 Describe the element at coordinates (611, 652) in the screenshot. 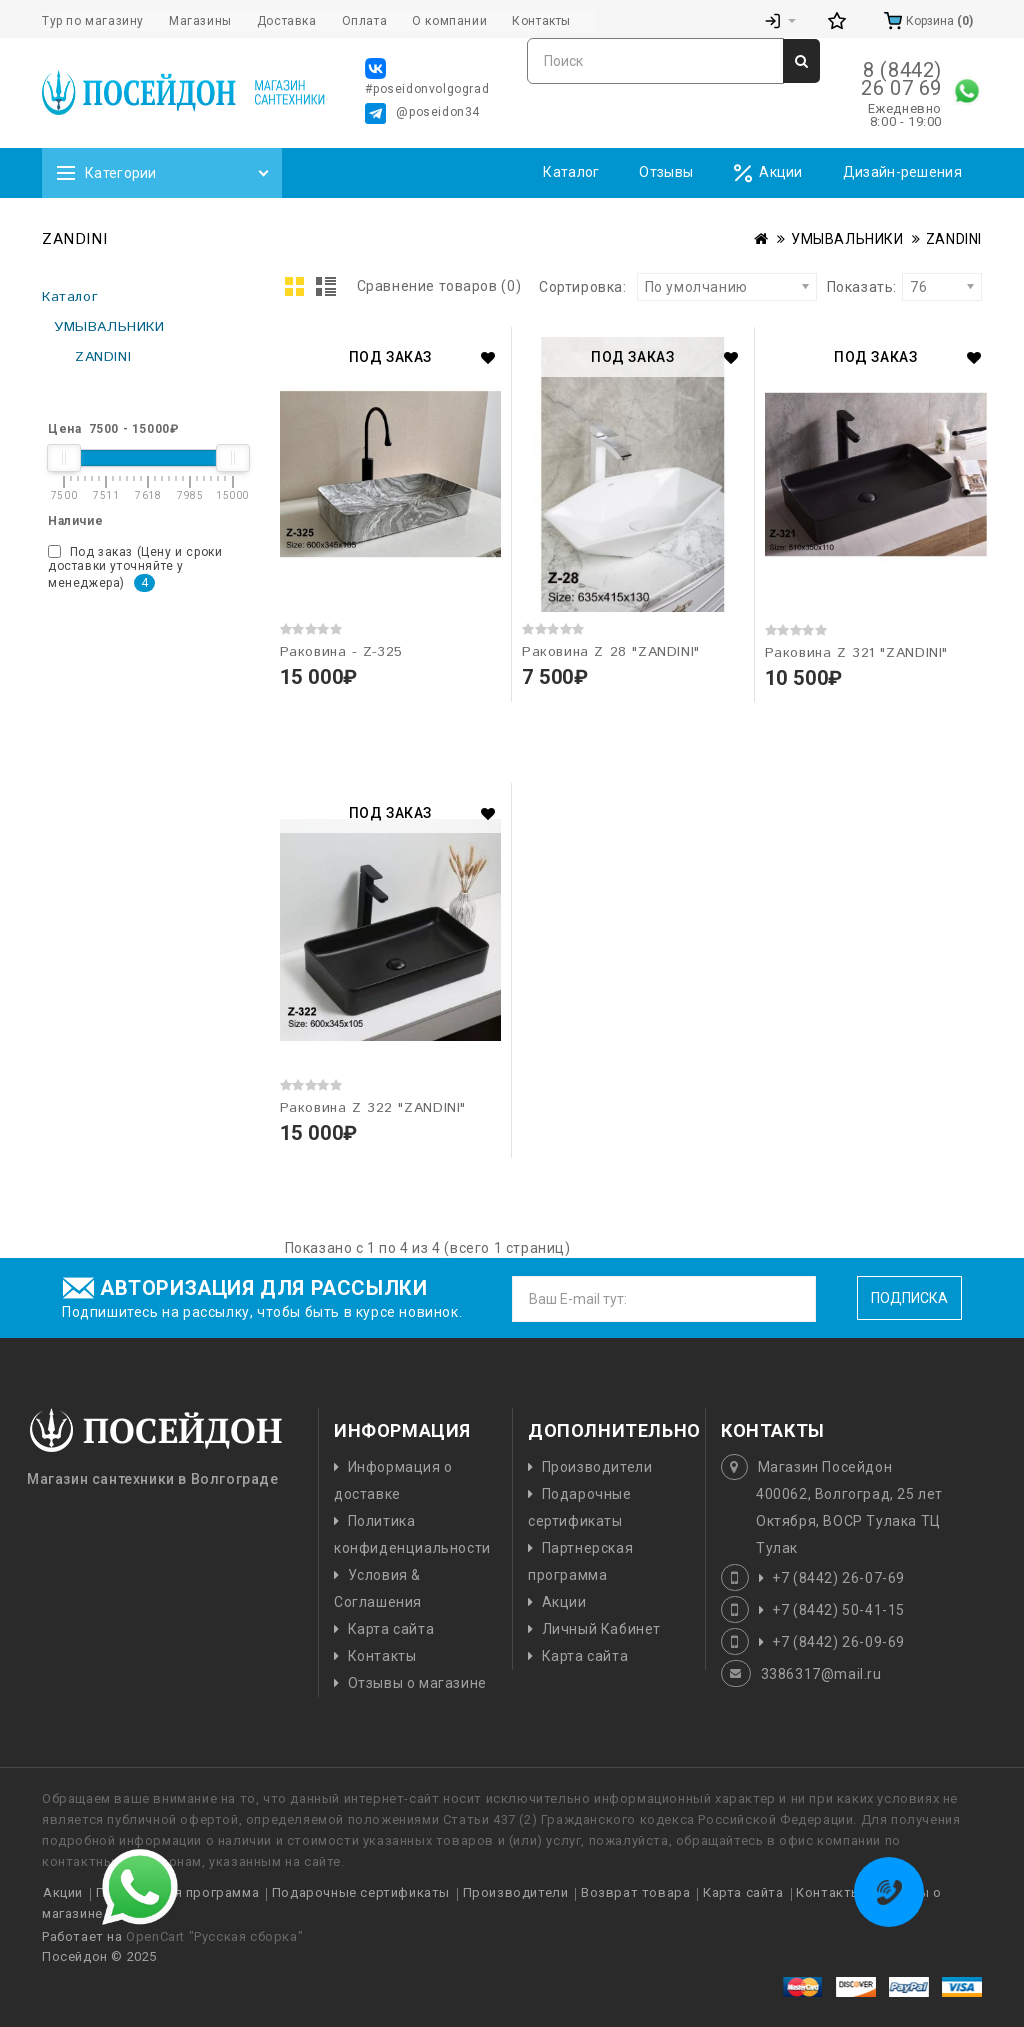

I see `Раковина Z 28 "ZANDINI"` at that location.